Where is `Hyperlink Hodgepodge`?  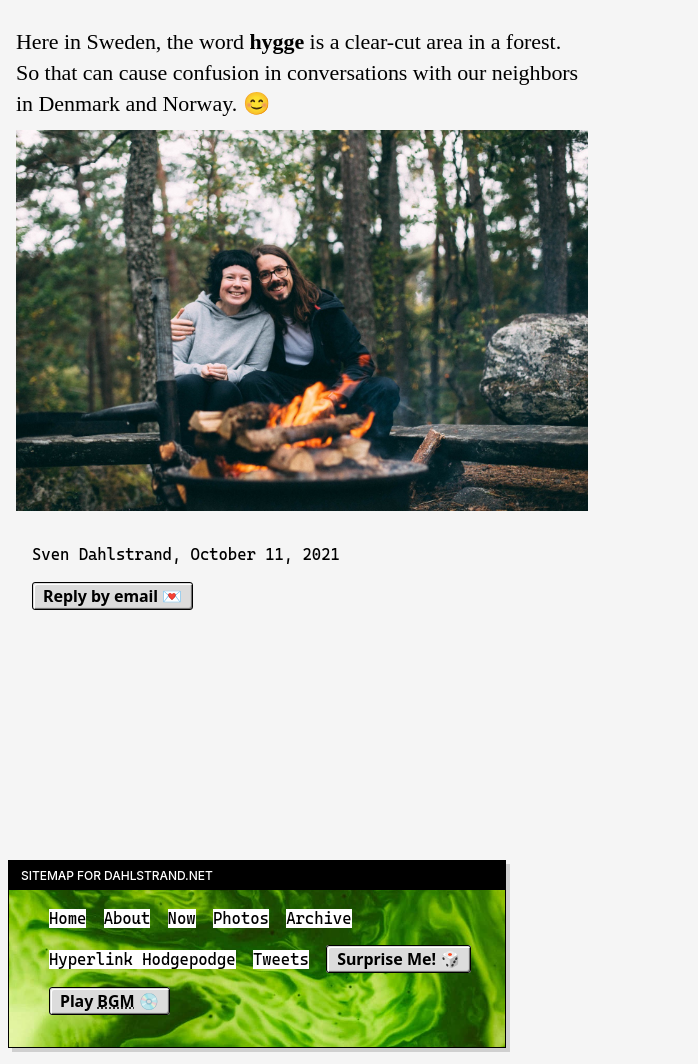 Hyperlink Hodgepodge is located at coordinates (142, 960).